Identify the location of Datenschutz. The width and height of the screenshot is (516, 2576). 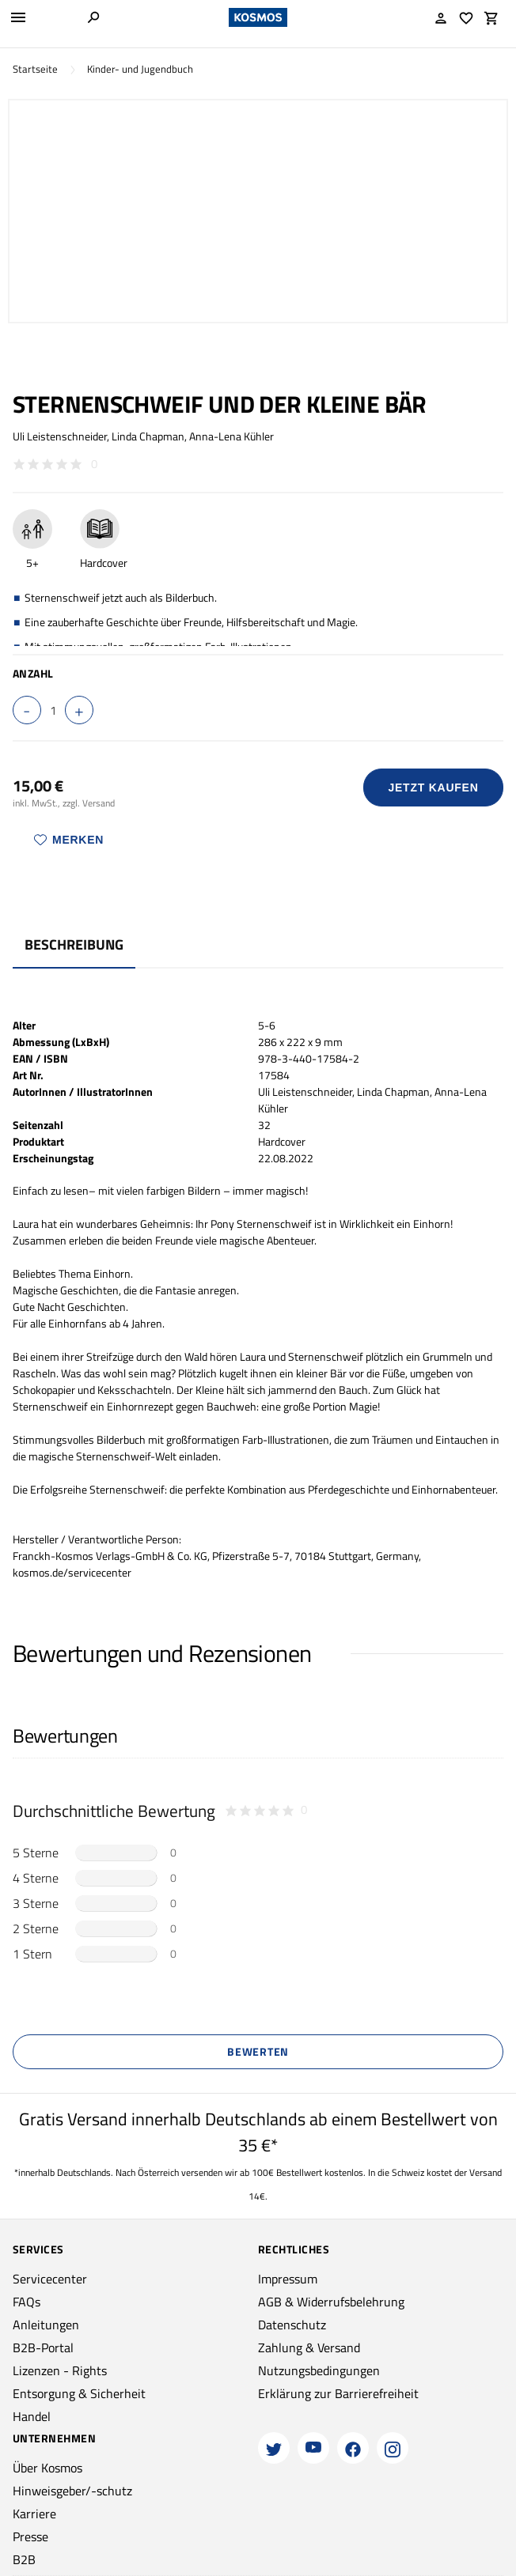
(292, 2324).